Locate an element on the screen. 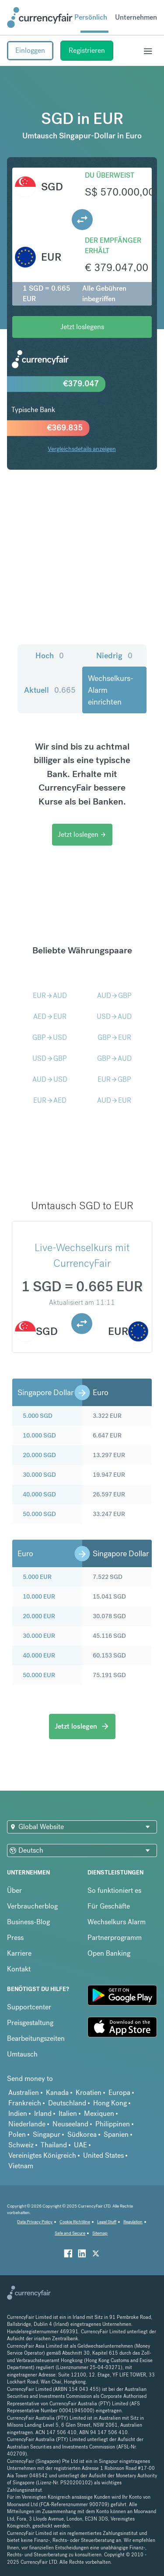 The image size is (164, 2576). Philippinen is located at coordinates (112, 2124).